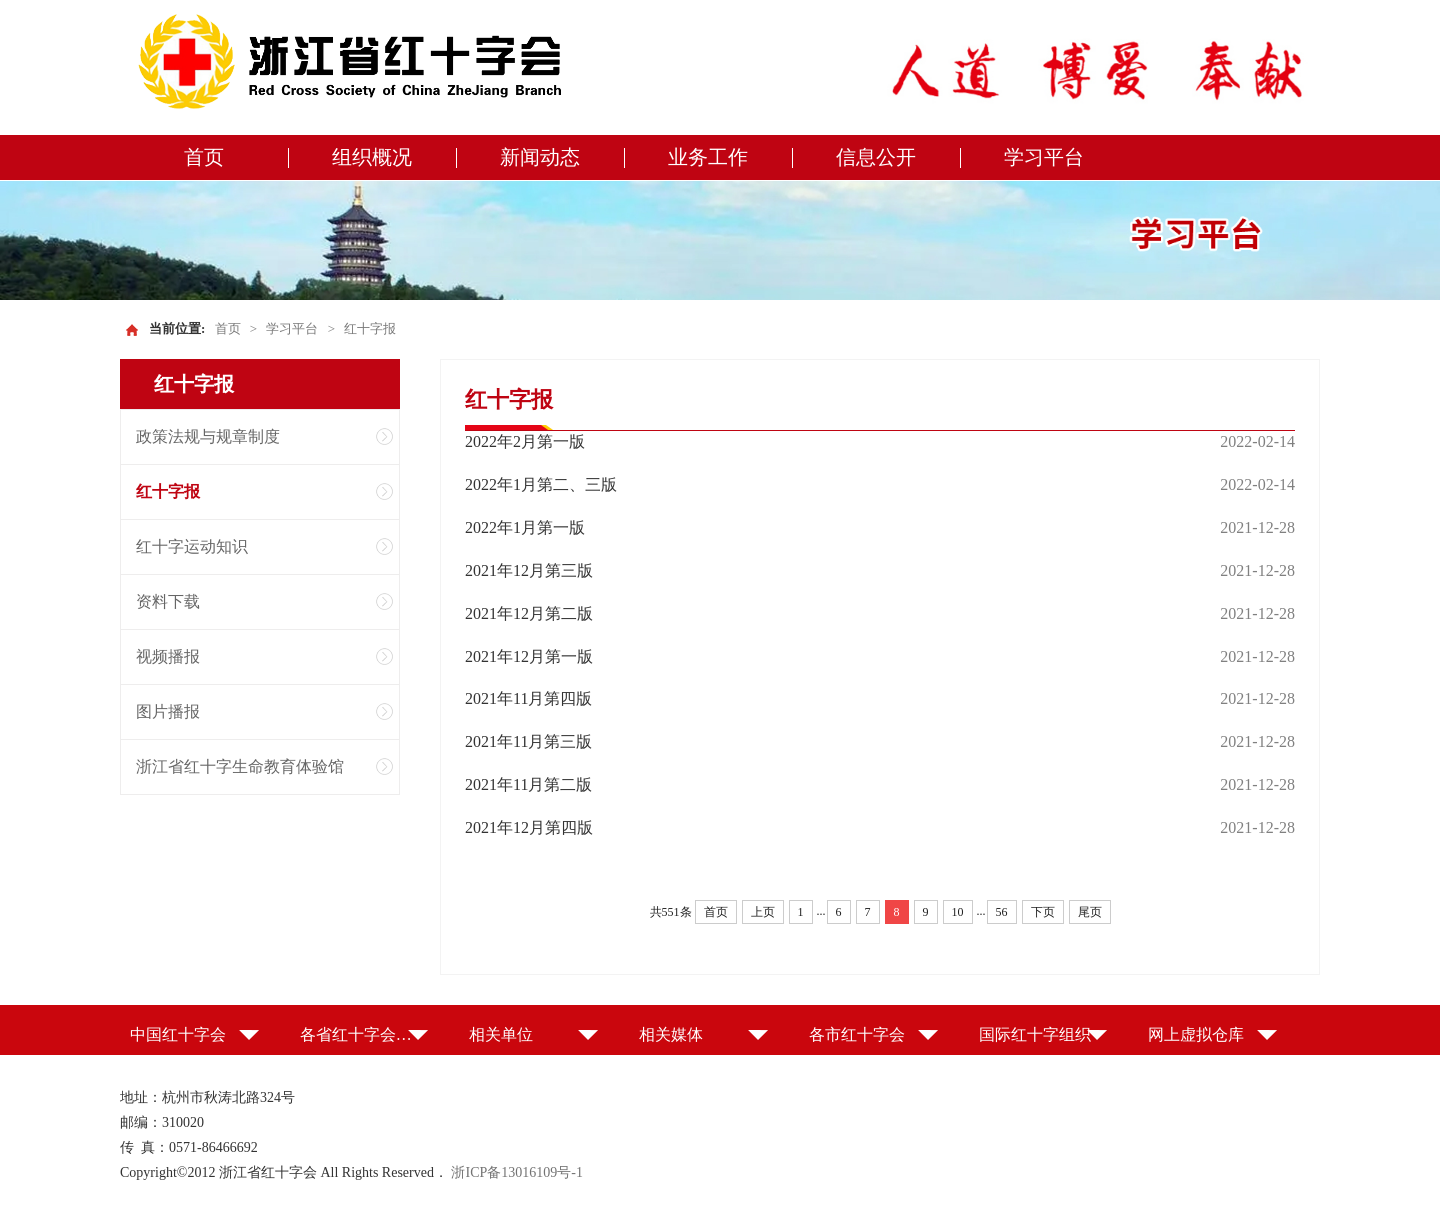 This screenshot has width=1440, height=1230. Describe the element at coordinates (365, 1034) in the screenshot. I see `各省红十字会（特别行政区红十字会） [button]` at that location.